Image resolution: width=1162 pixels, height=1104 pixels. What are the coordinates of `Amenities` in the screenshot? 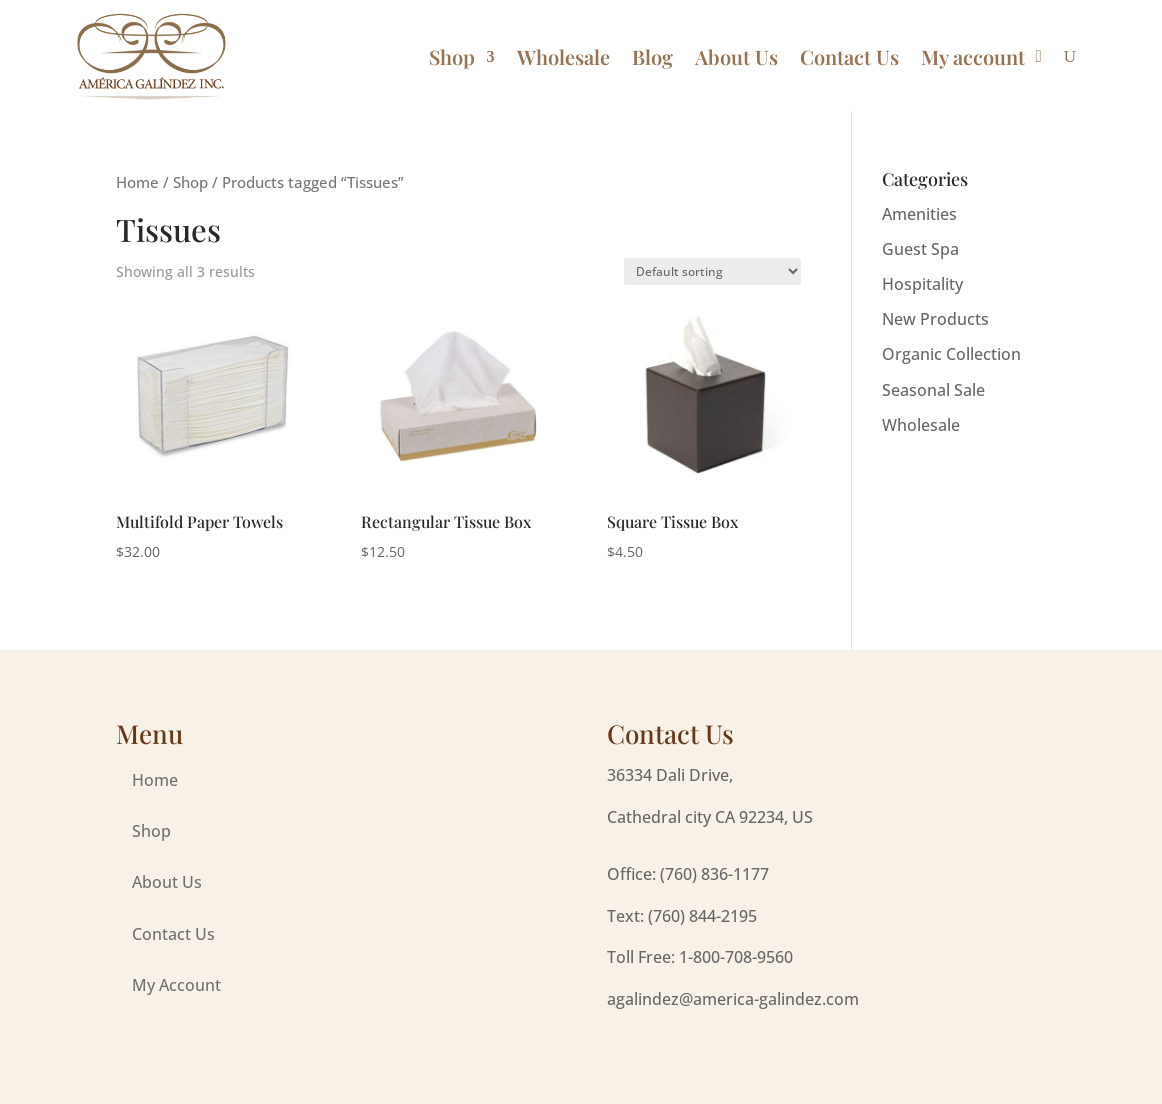 It's located at (919, 214).